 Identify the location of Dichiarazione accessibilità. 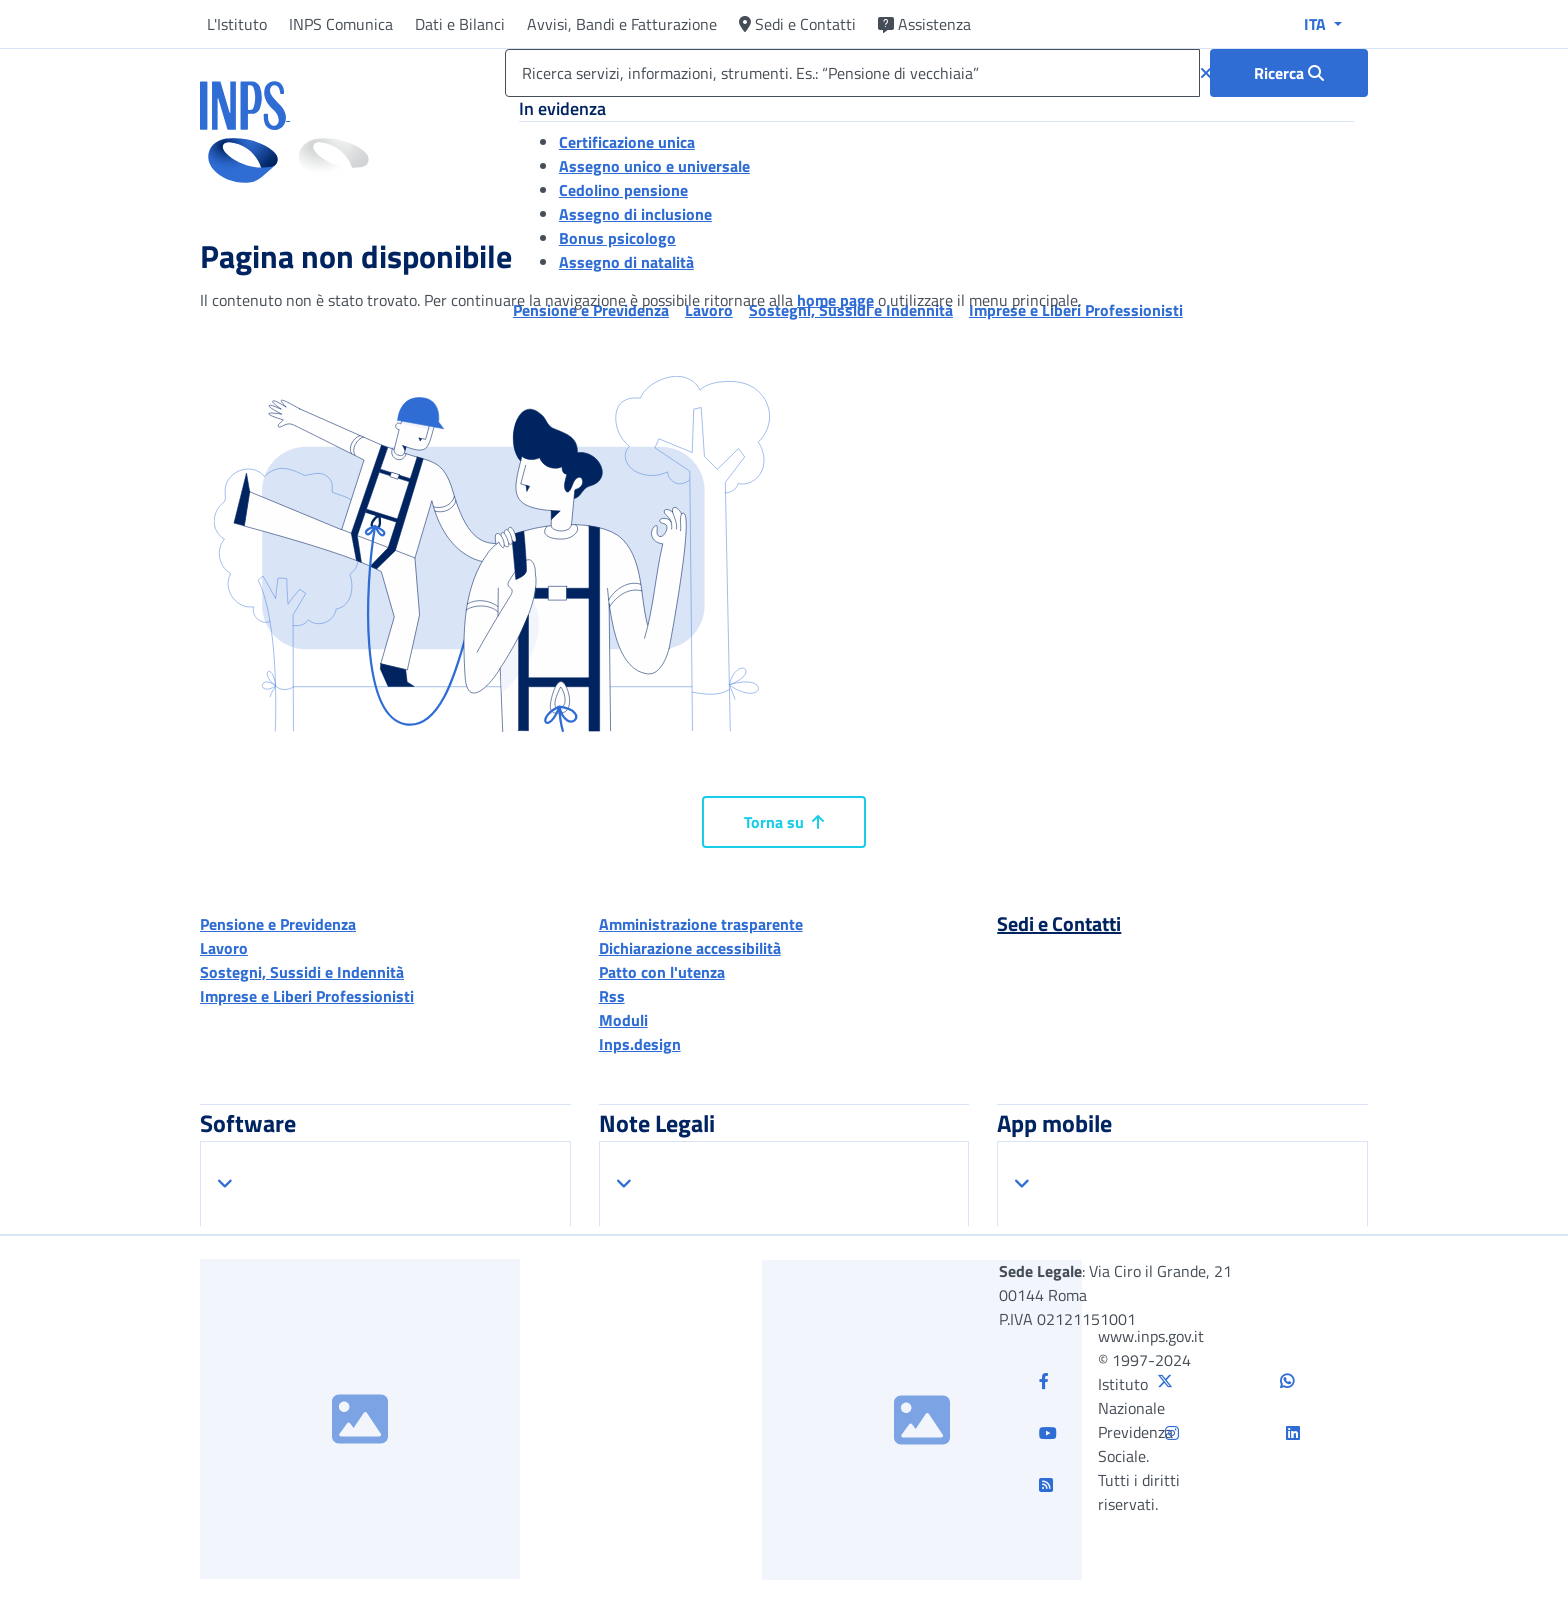
(690, 948).